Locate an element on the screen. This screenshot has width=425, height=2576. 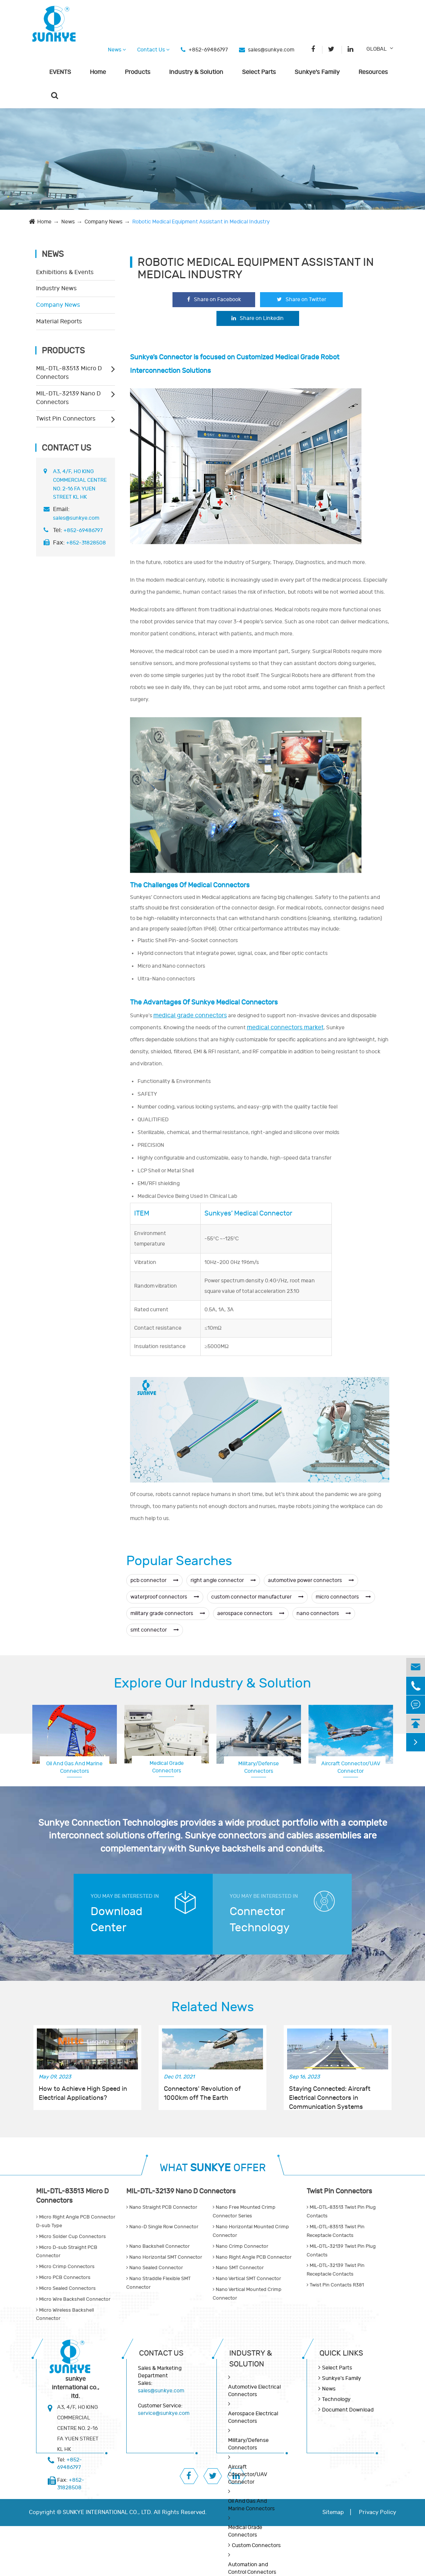
Download Center is located at coordinates (116, 1919).